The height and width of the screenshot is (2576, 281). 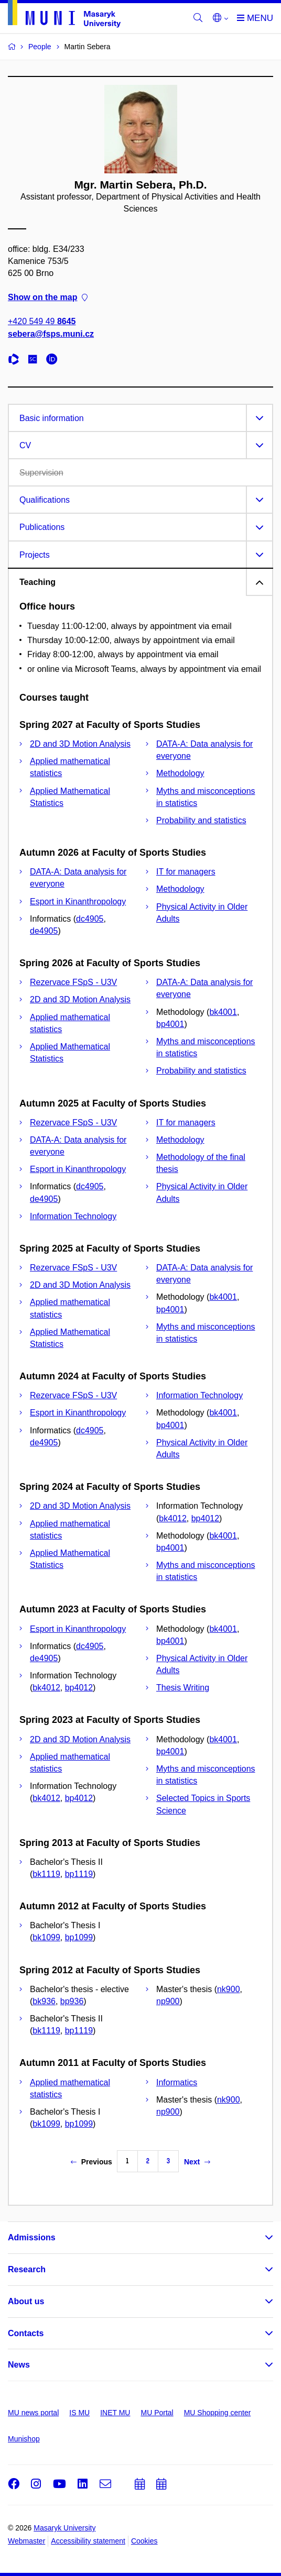 What do you see at coordinates (205, 1518) in the screenshot?
I see `bp4012` at bounding box center [205, 1518].